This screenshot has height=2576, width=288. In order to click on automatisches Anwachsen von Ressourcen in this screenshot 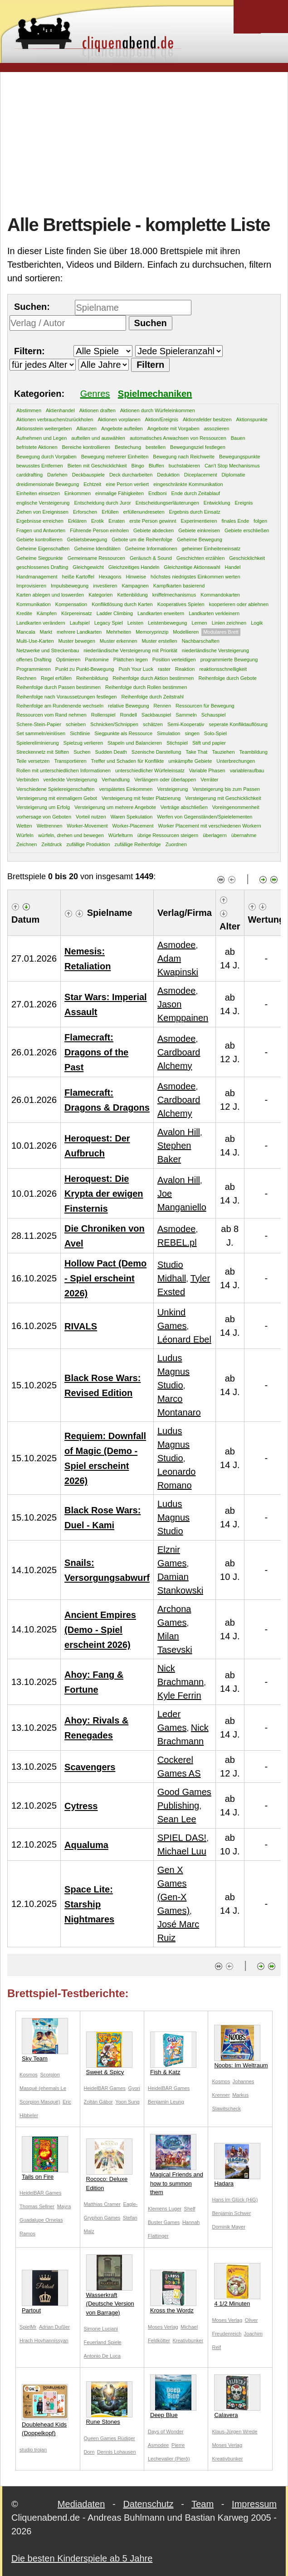, I will do `click(178, 438)`.